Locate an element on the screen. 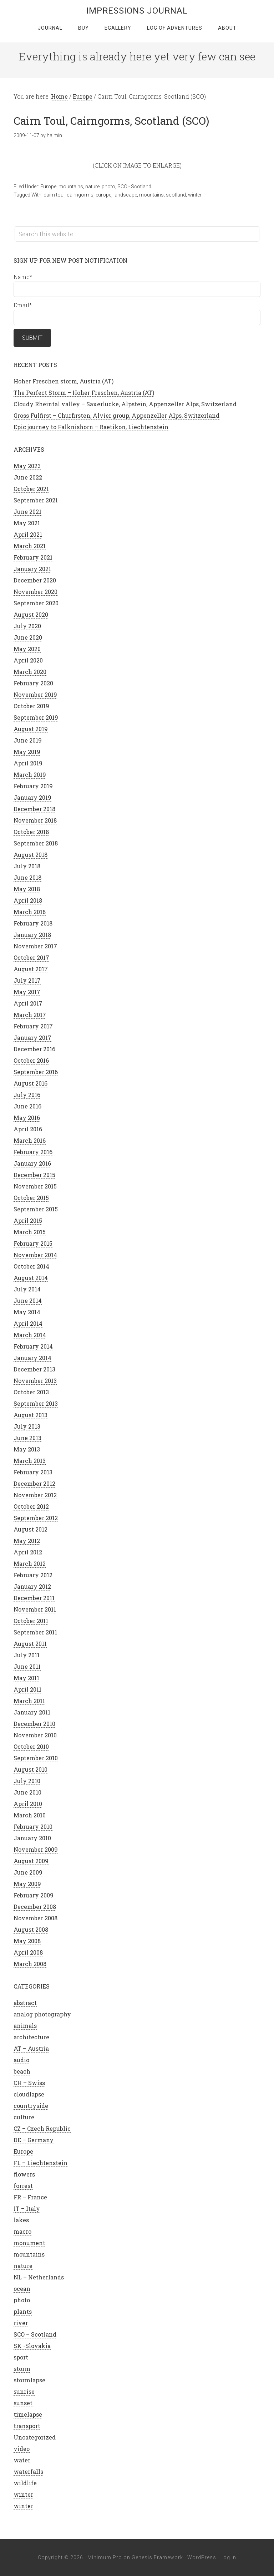 This screenshot has height=2576, width=274. August 2017 is located at coordinates (31, 969).